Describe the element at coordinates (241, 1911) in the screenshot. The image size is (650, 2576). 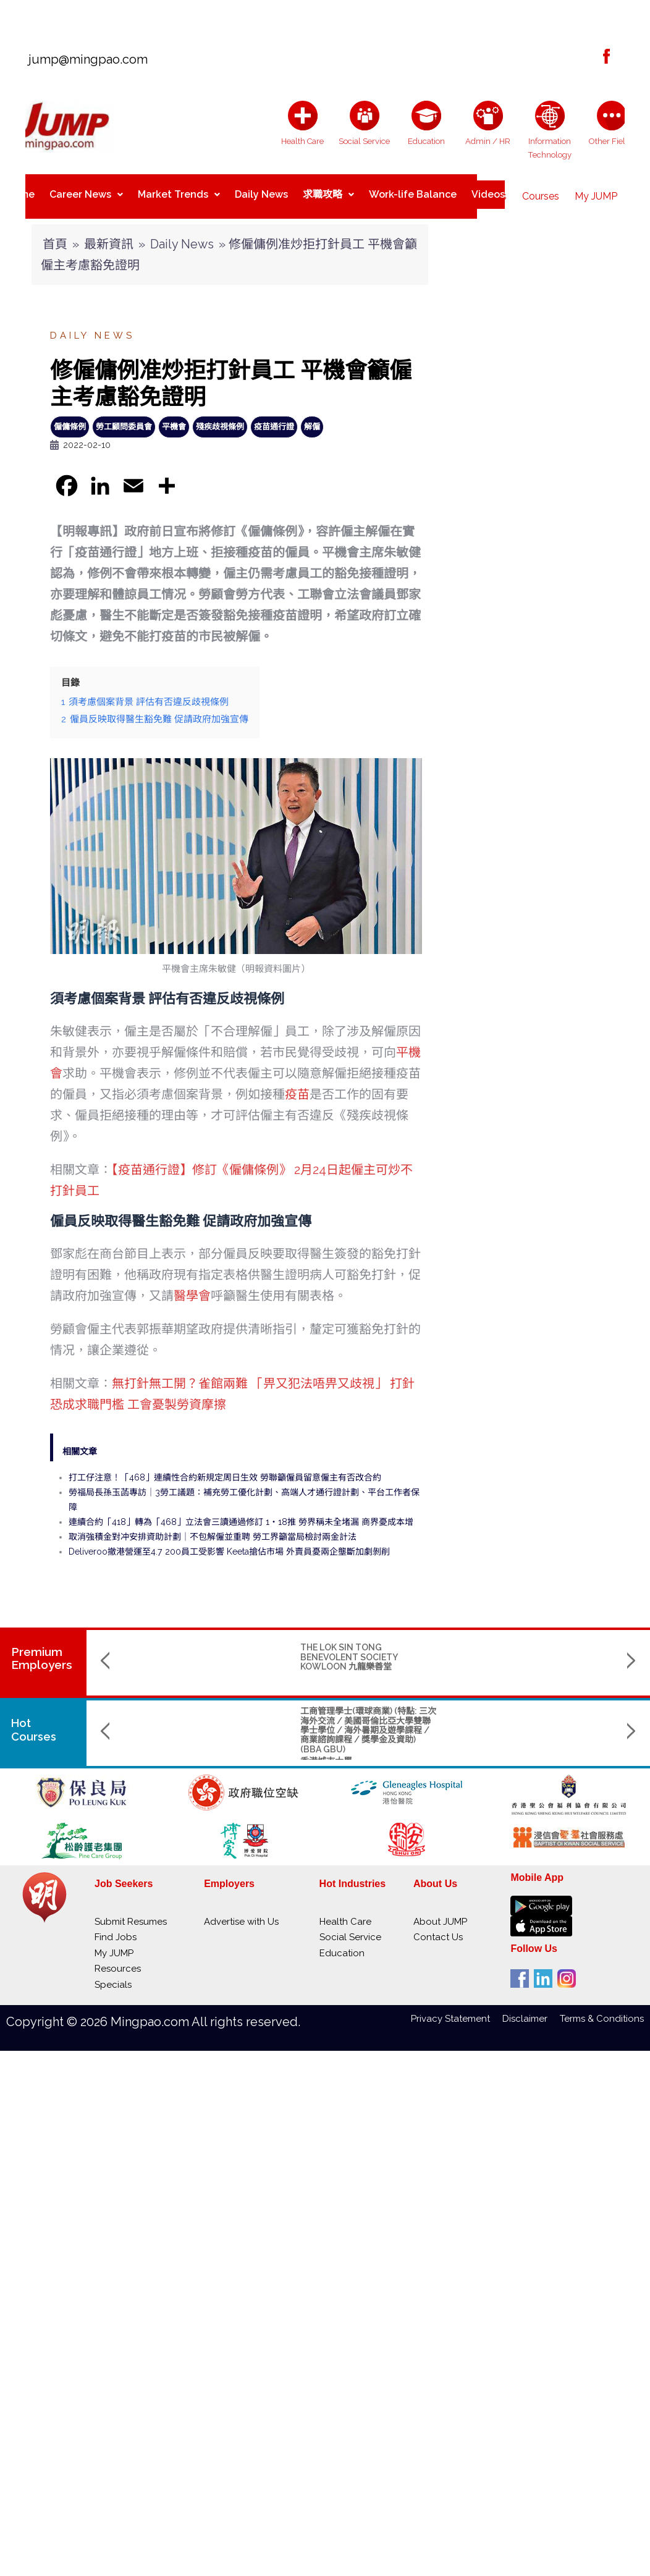
I see `Advertise with Us` at that location.